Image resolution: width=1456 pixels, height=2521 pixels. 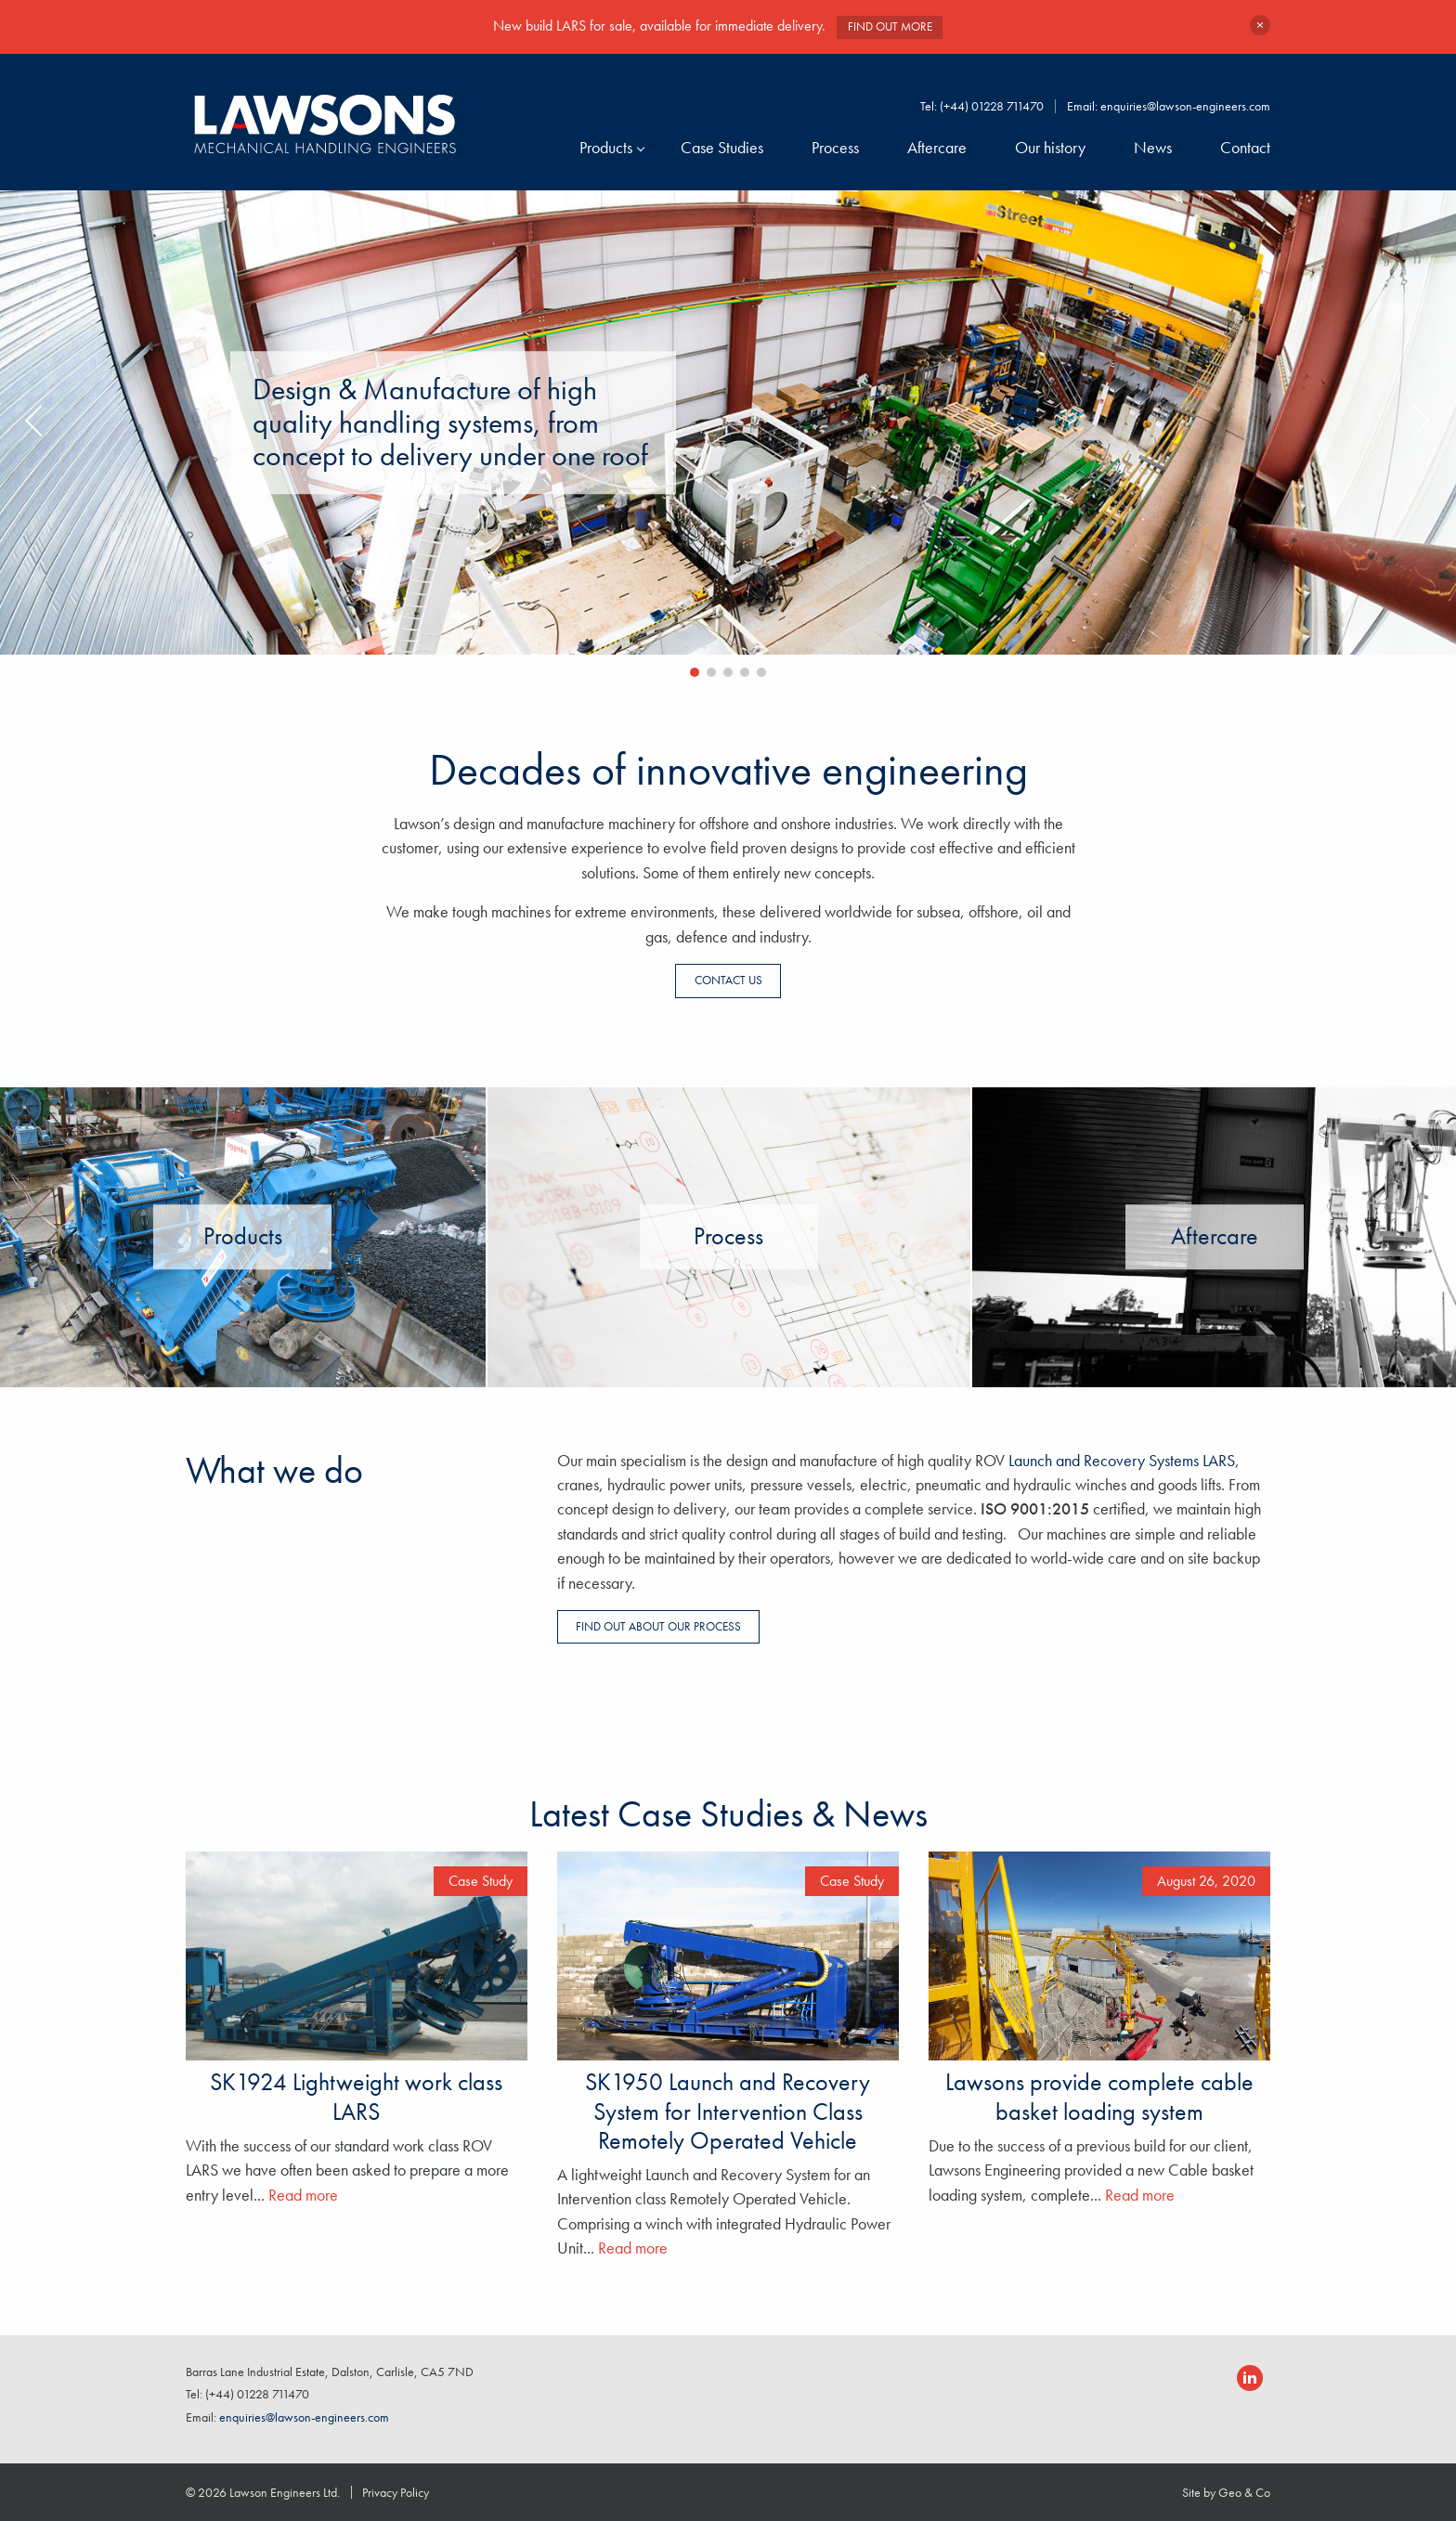 I want to click on SK1924 Lightweight work class LARS, so click(x=356, y=2096).